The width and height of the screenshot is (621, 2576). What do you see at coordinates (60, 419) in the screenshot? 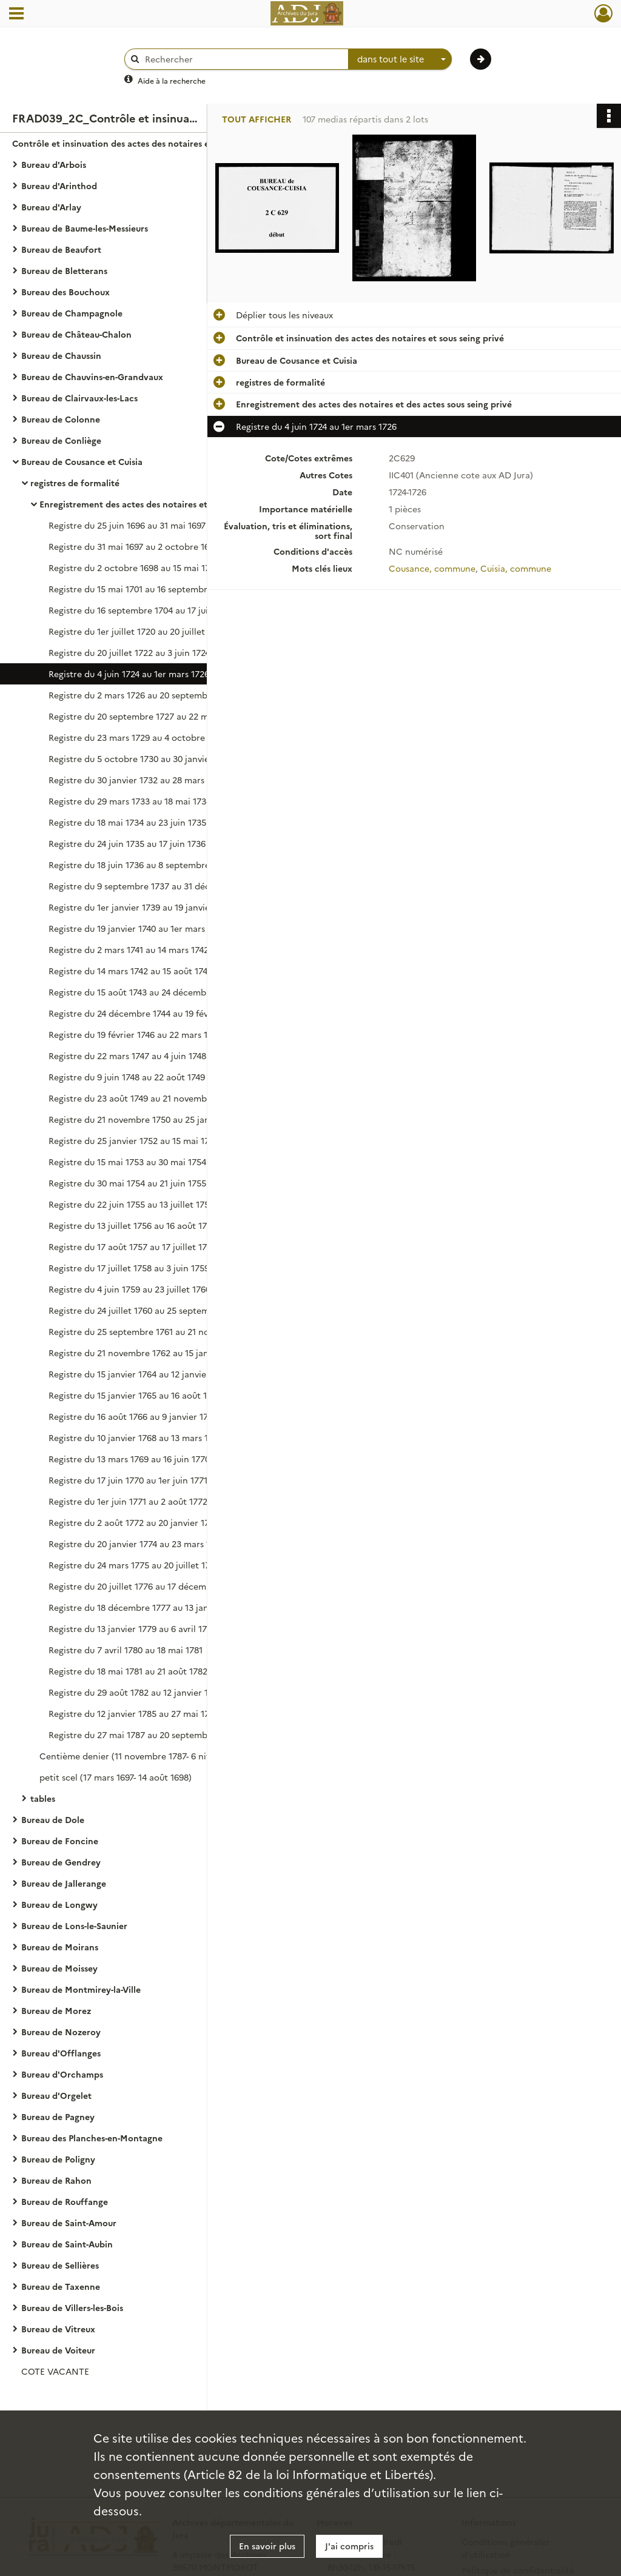
I see `Bureau de Colonne` at bounding box center [60, 419].